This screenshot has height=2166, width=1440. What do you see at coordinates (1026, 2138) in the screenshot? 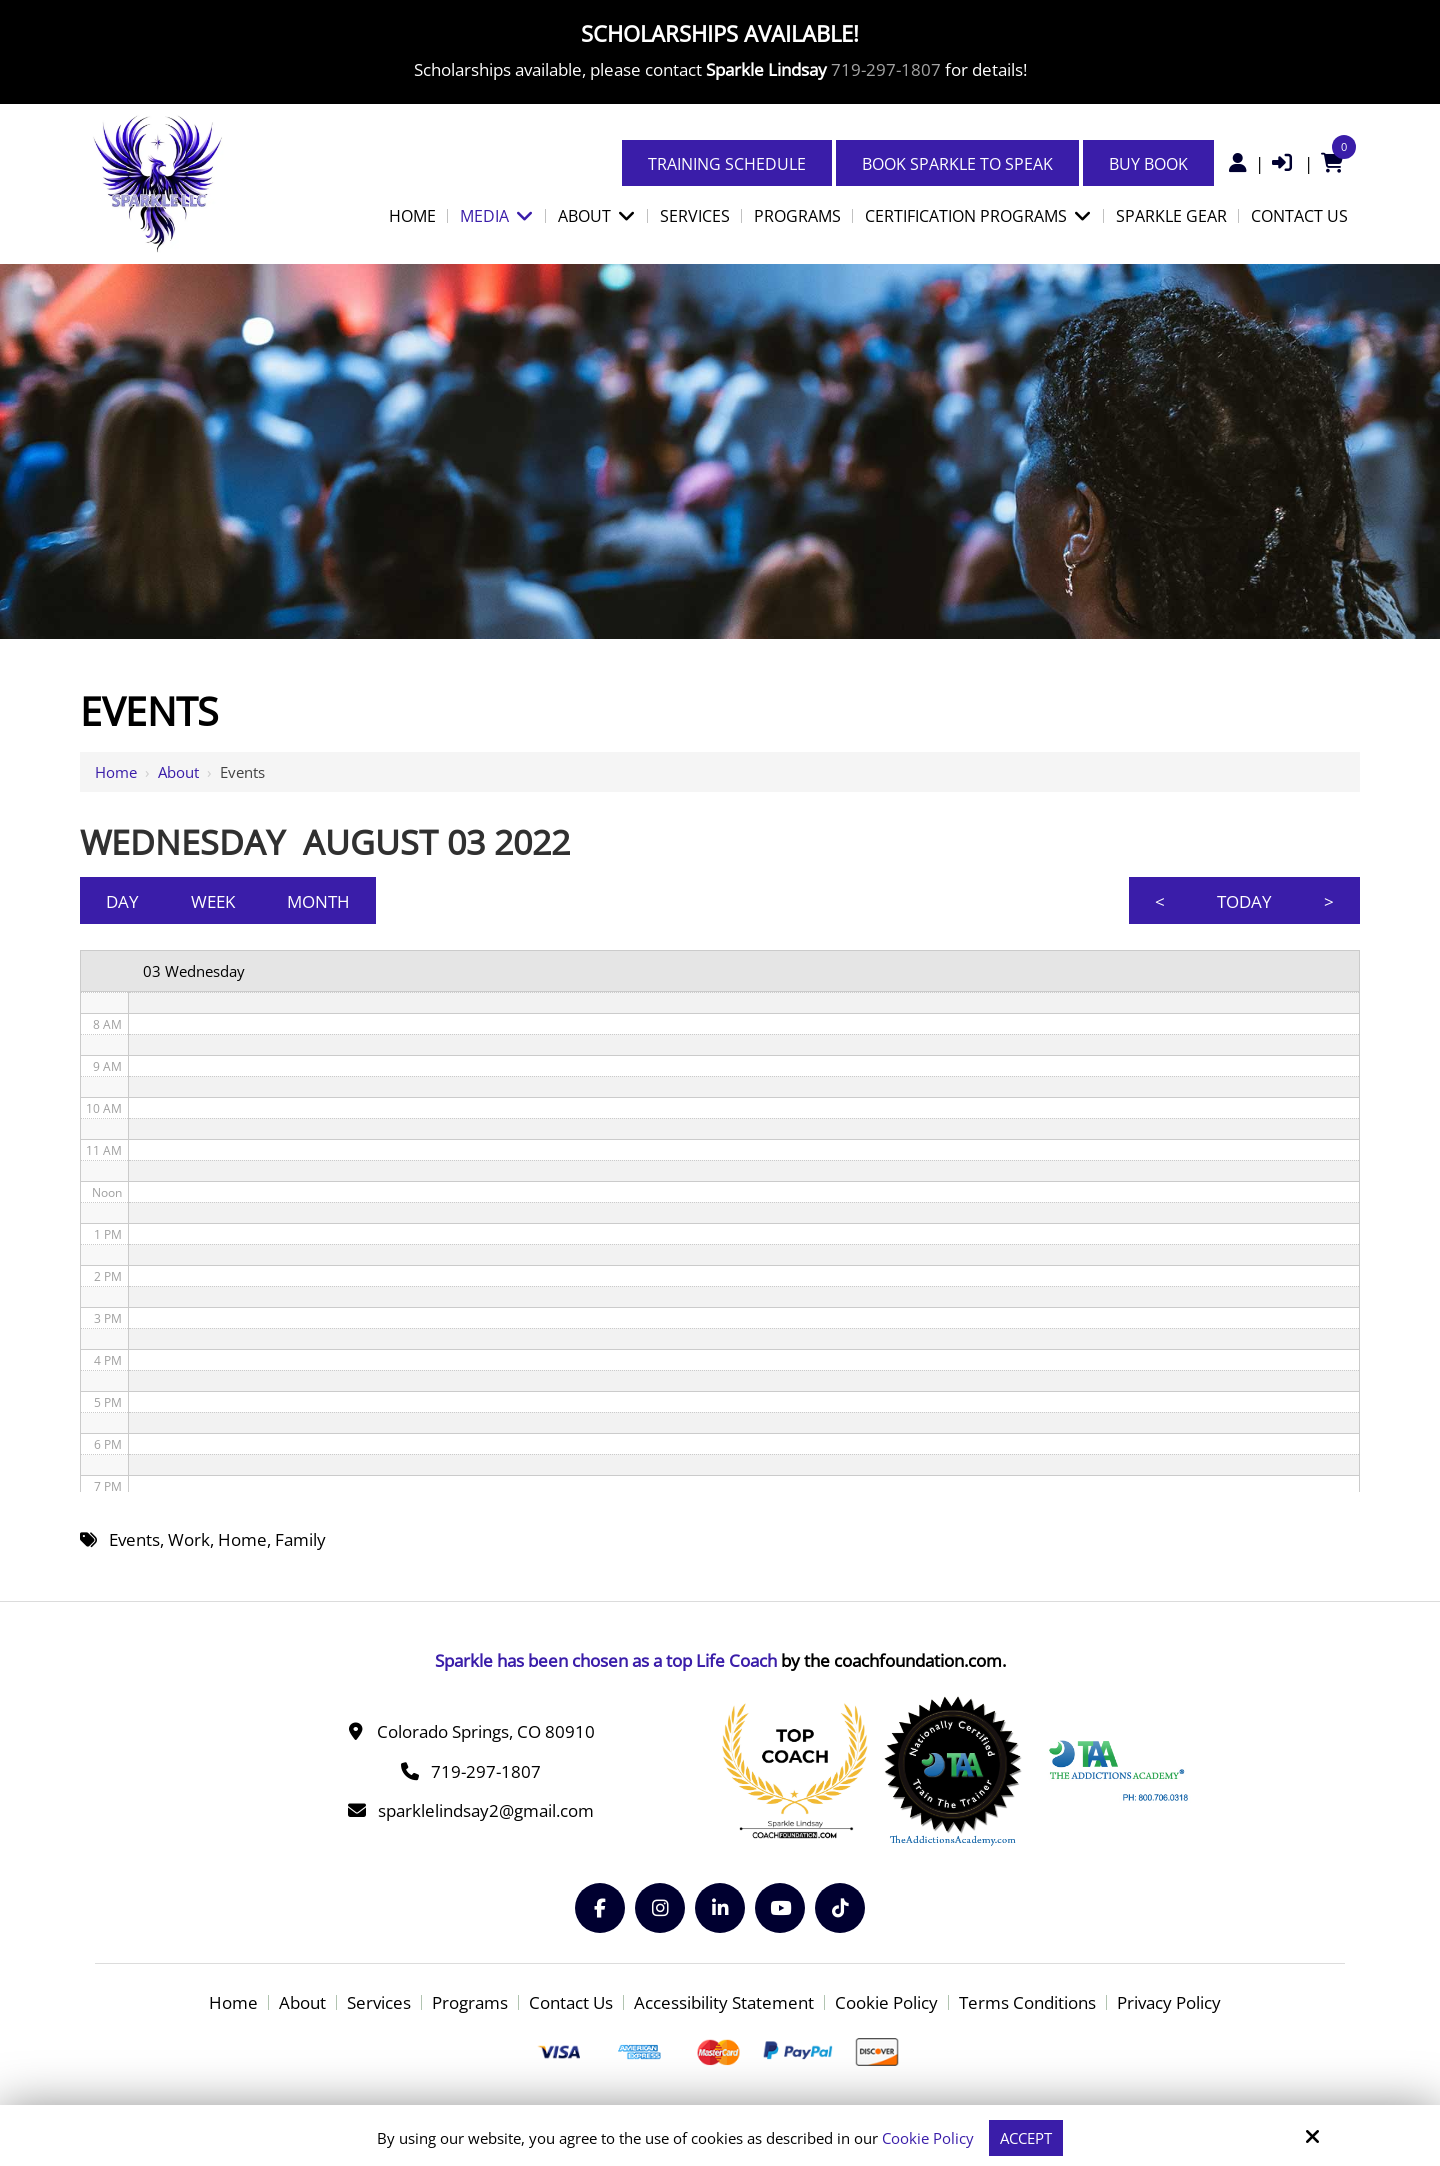
I see `Accept` at bounding box center [1026, 2138].